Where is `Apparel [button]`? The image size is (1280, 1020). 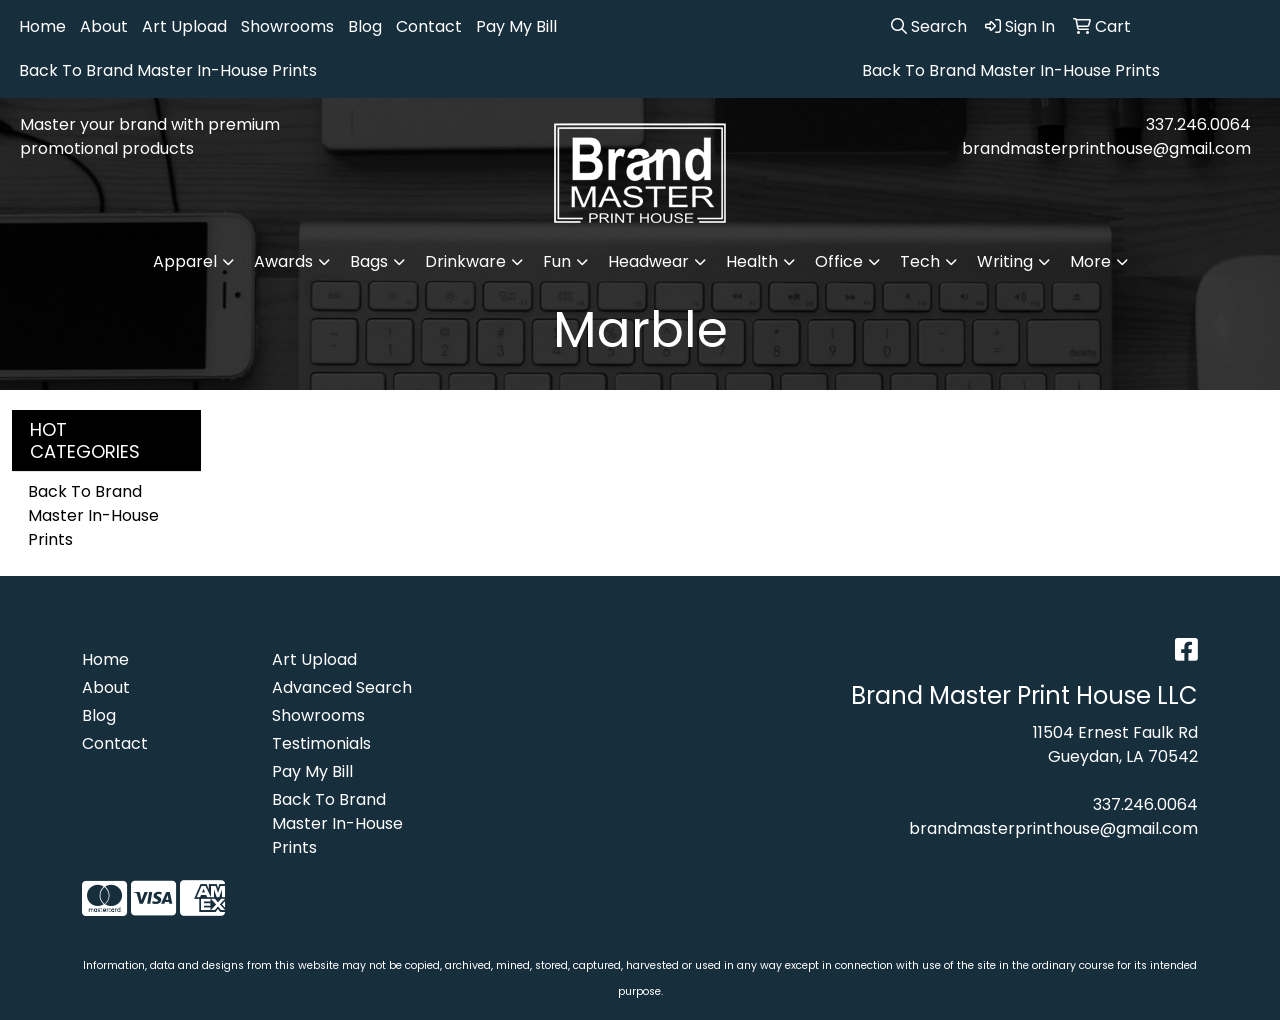
Apparel [button] is located at coordinates (185, 261).